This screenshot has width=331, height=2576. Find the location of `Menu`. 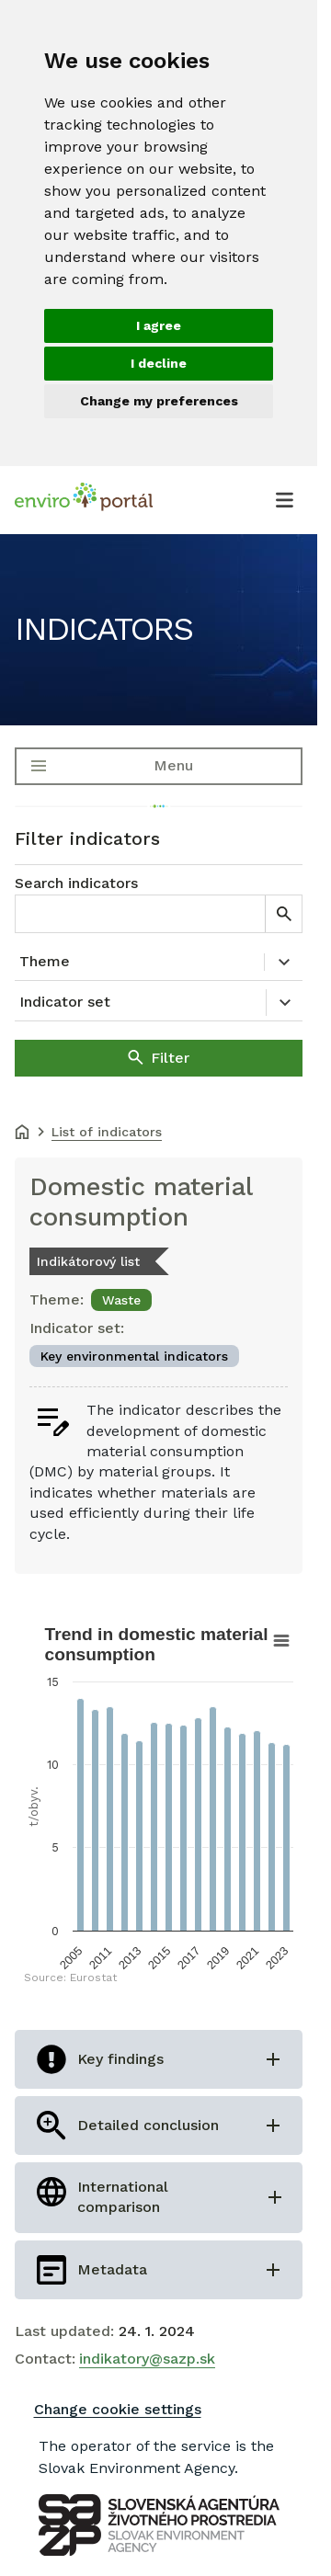

Menu is located at coordinates (173, 765).